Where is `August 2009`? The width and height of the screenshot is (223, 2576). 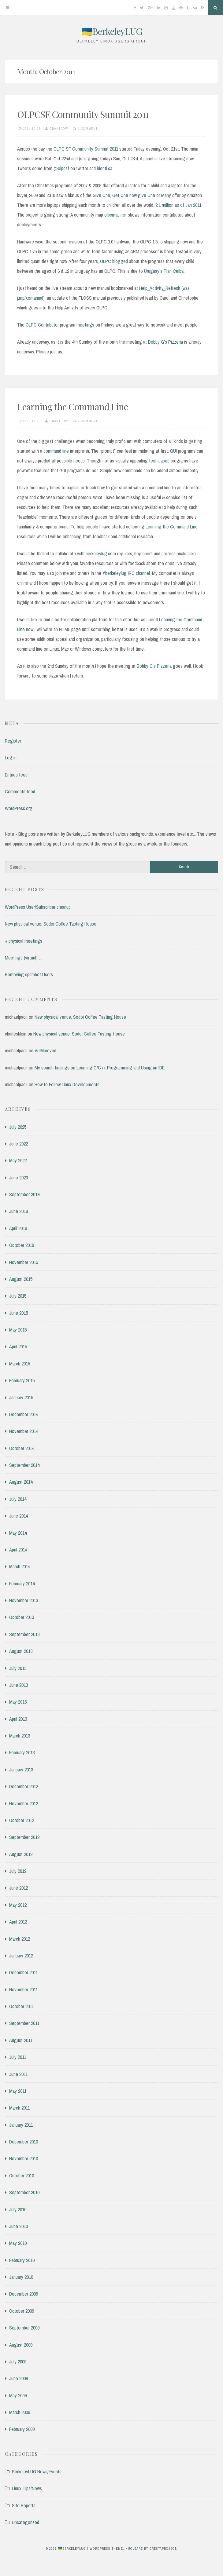
August 2009 is located at coordinates (20, 2344).